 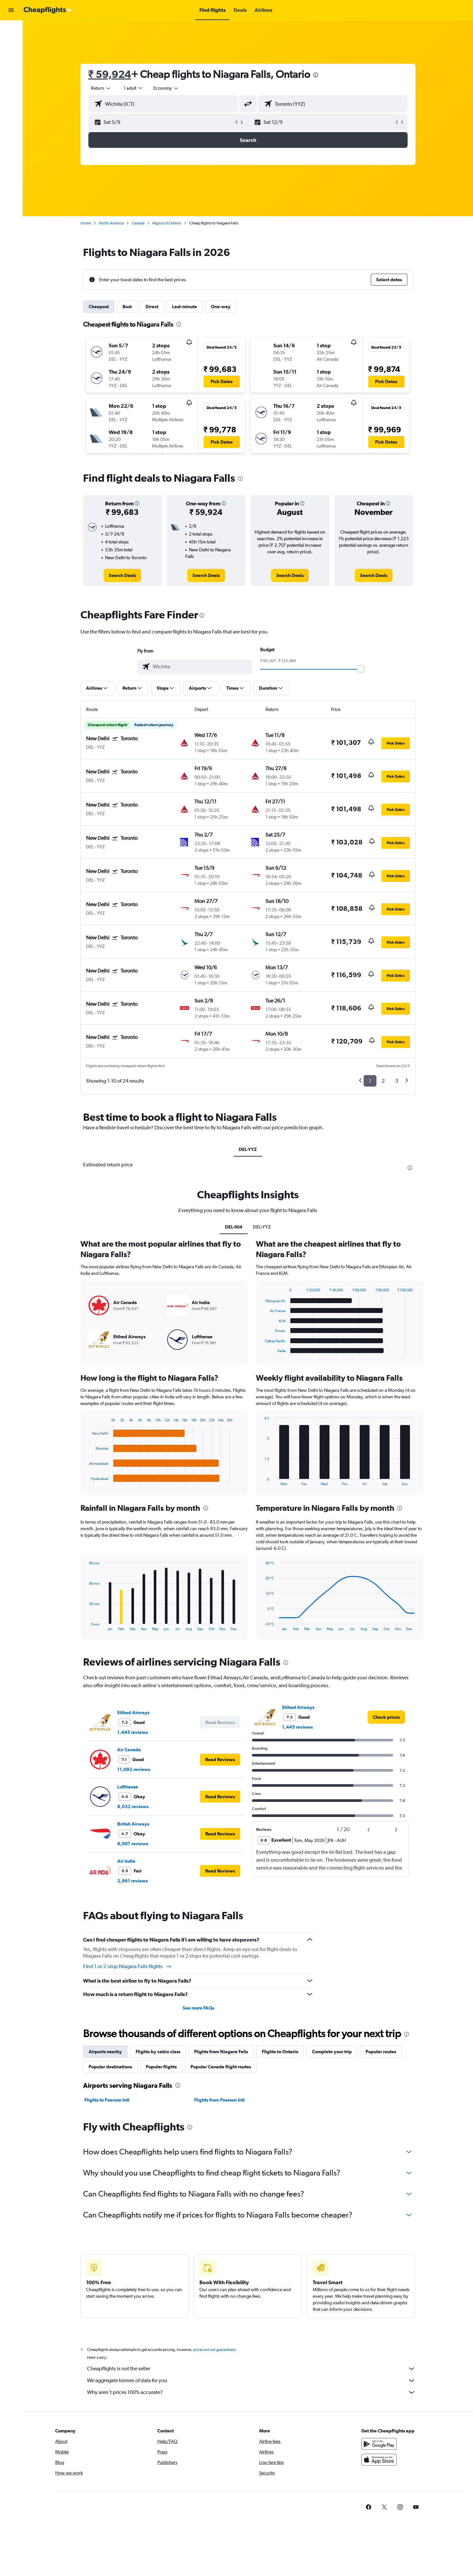 What do you see at coordinates (99, 306) in the screenshot?
I see `Cheapest [tab]` at bounding box center [99, 306].